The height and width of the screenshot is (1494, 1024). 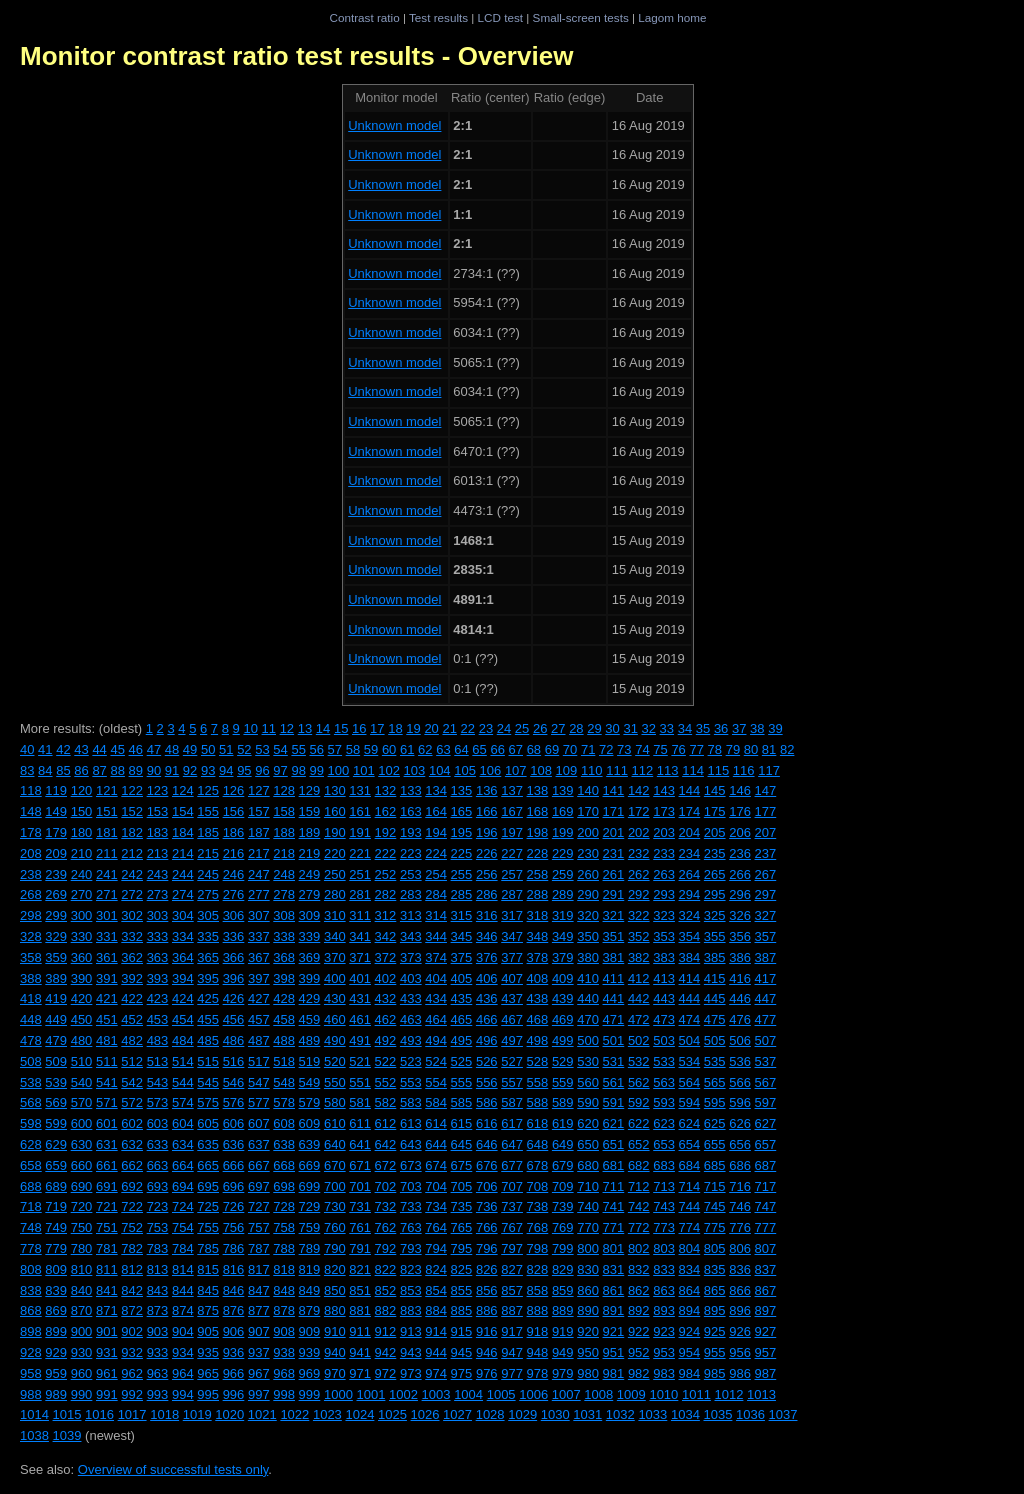 What do you see at coordinates (234, 1352) in the screenshot?
I see `936` at bounding box center [234, 1352].